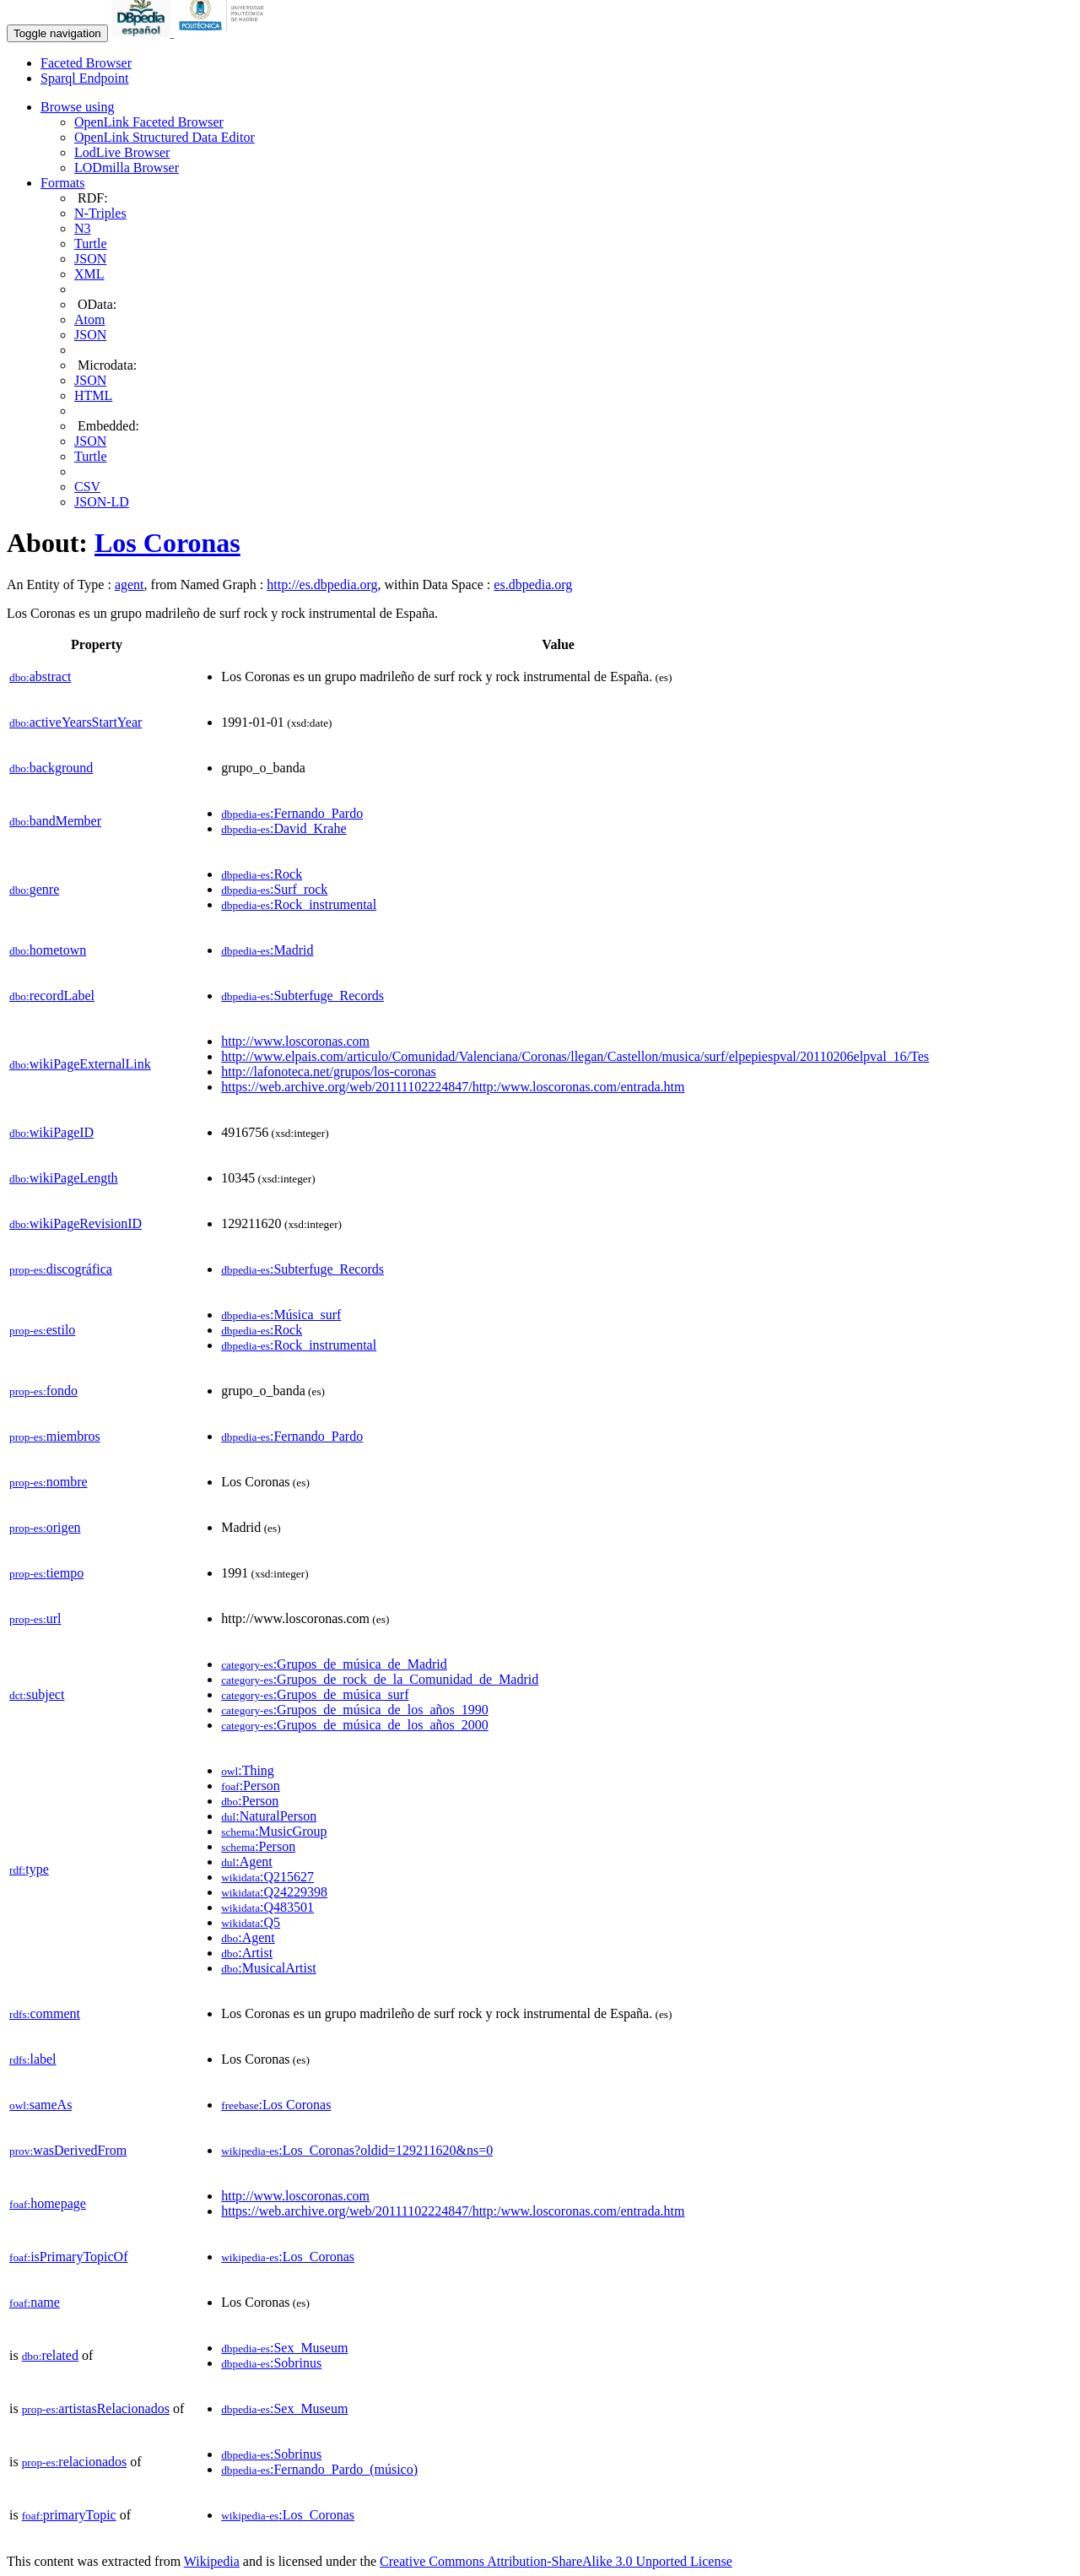 Image resolution: width=1080 pixels, height=2576 pixels. I want to click on url, so click(35, 1618).